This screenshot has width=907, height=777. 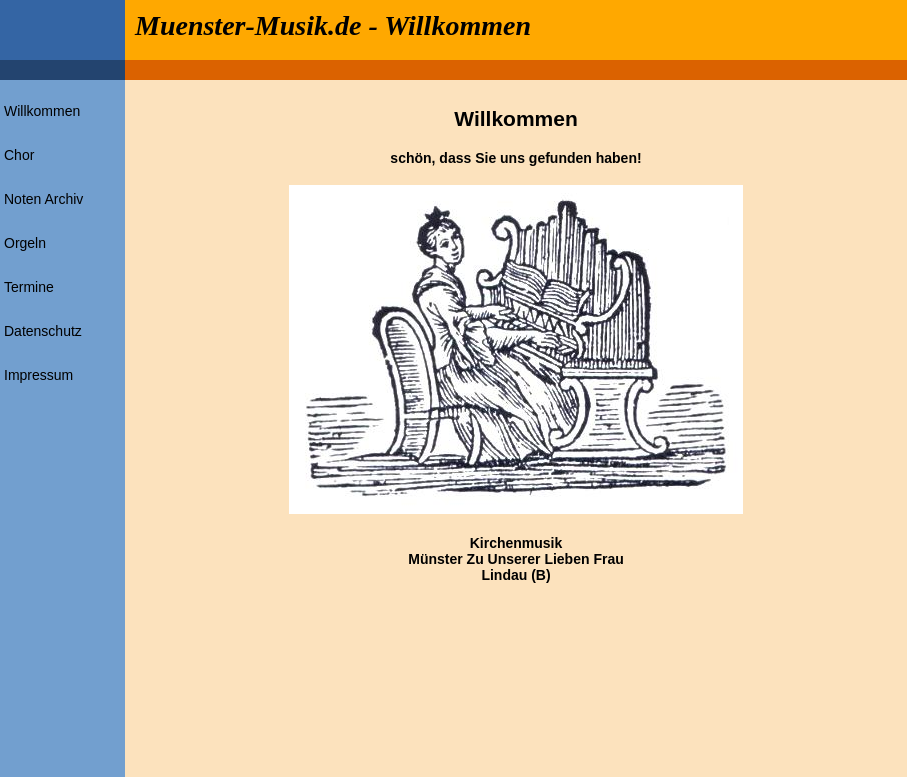 What do you see at coordinates (19, 155) in the screenshot?
I see `Chor` at bounding box center [19, 155].